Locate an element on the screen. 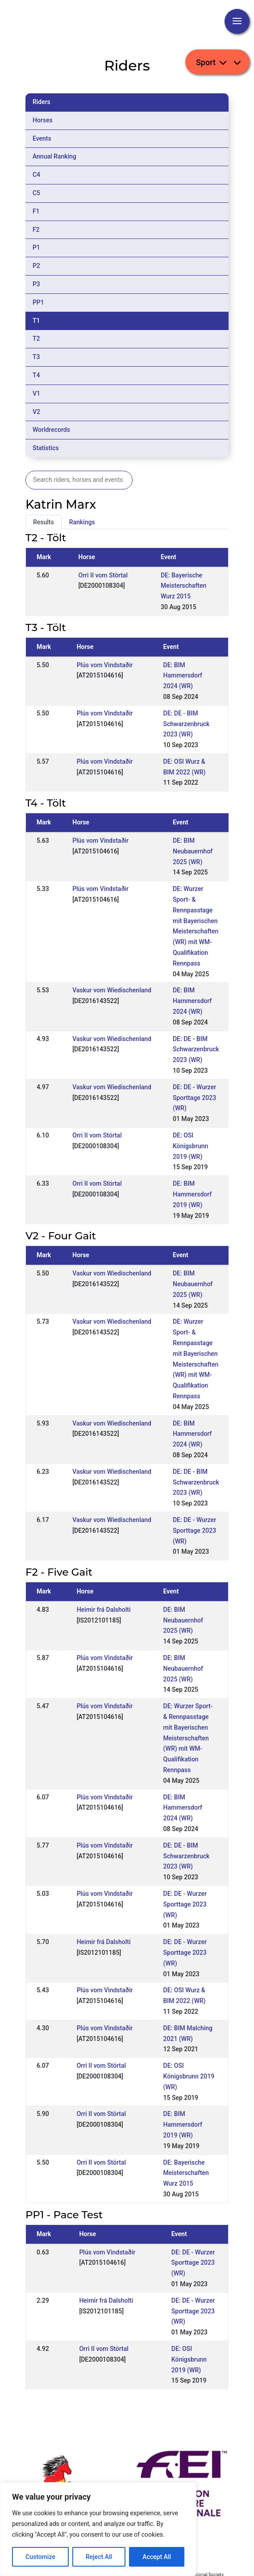  P3 is located at coordinates (36, 284).